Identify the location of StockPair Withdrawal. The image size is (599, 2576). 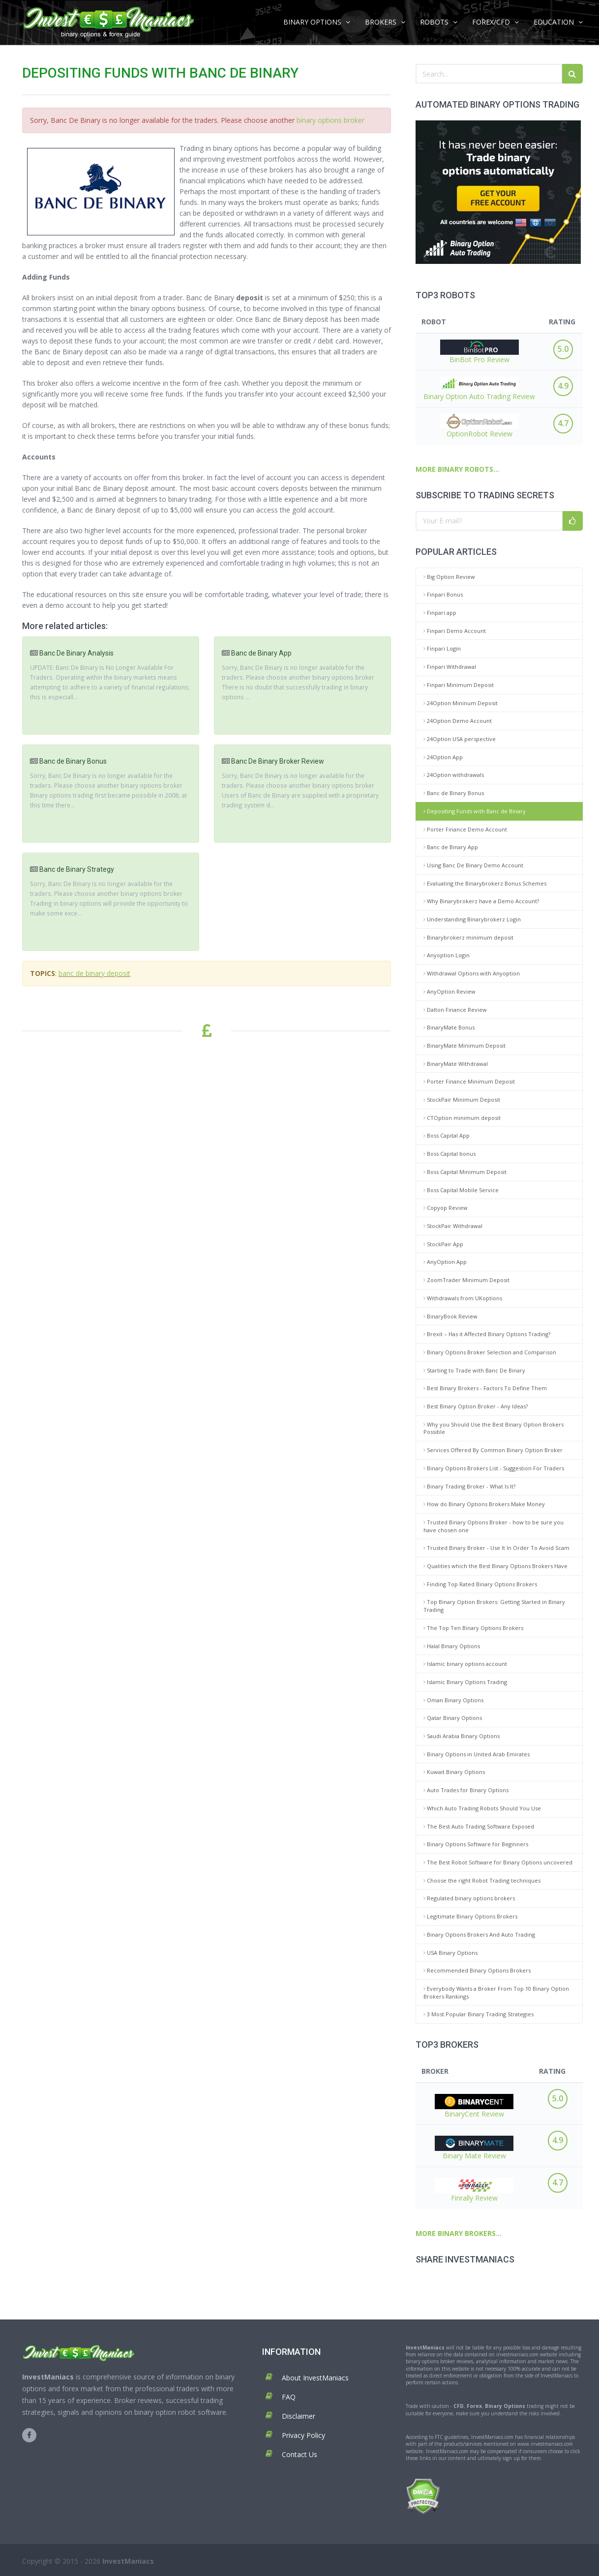
(452, 1226).